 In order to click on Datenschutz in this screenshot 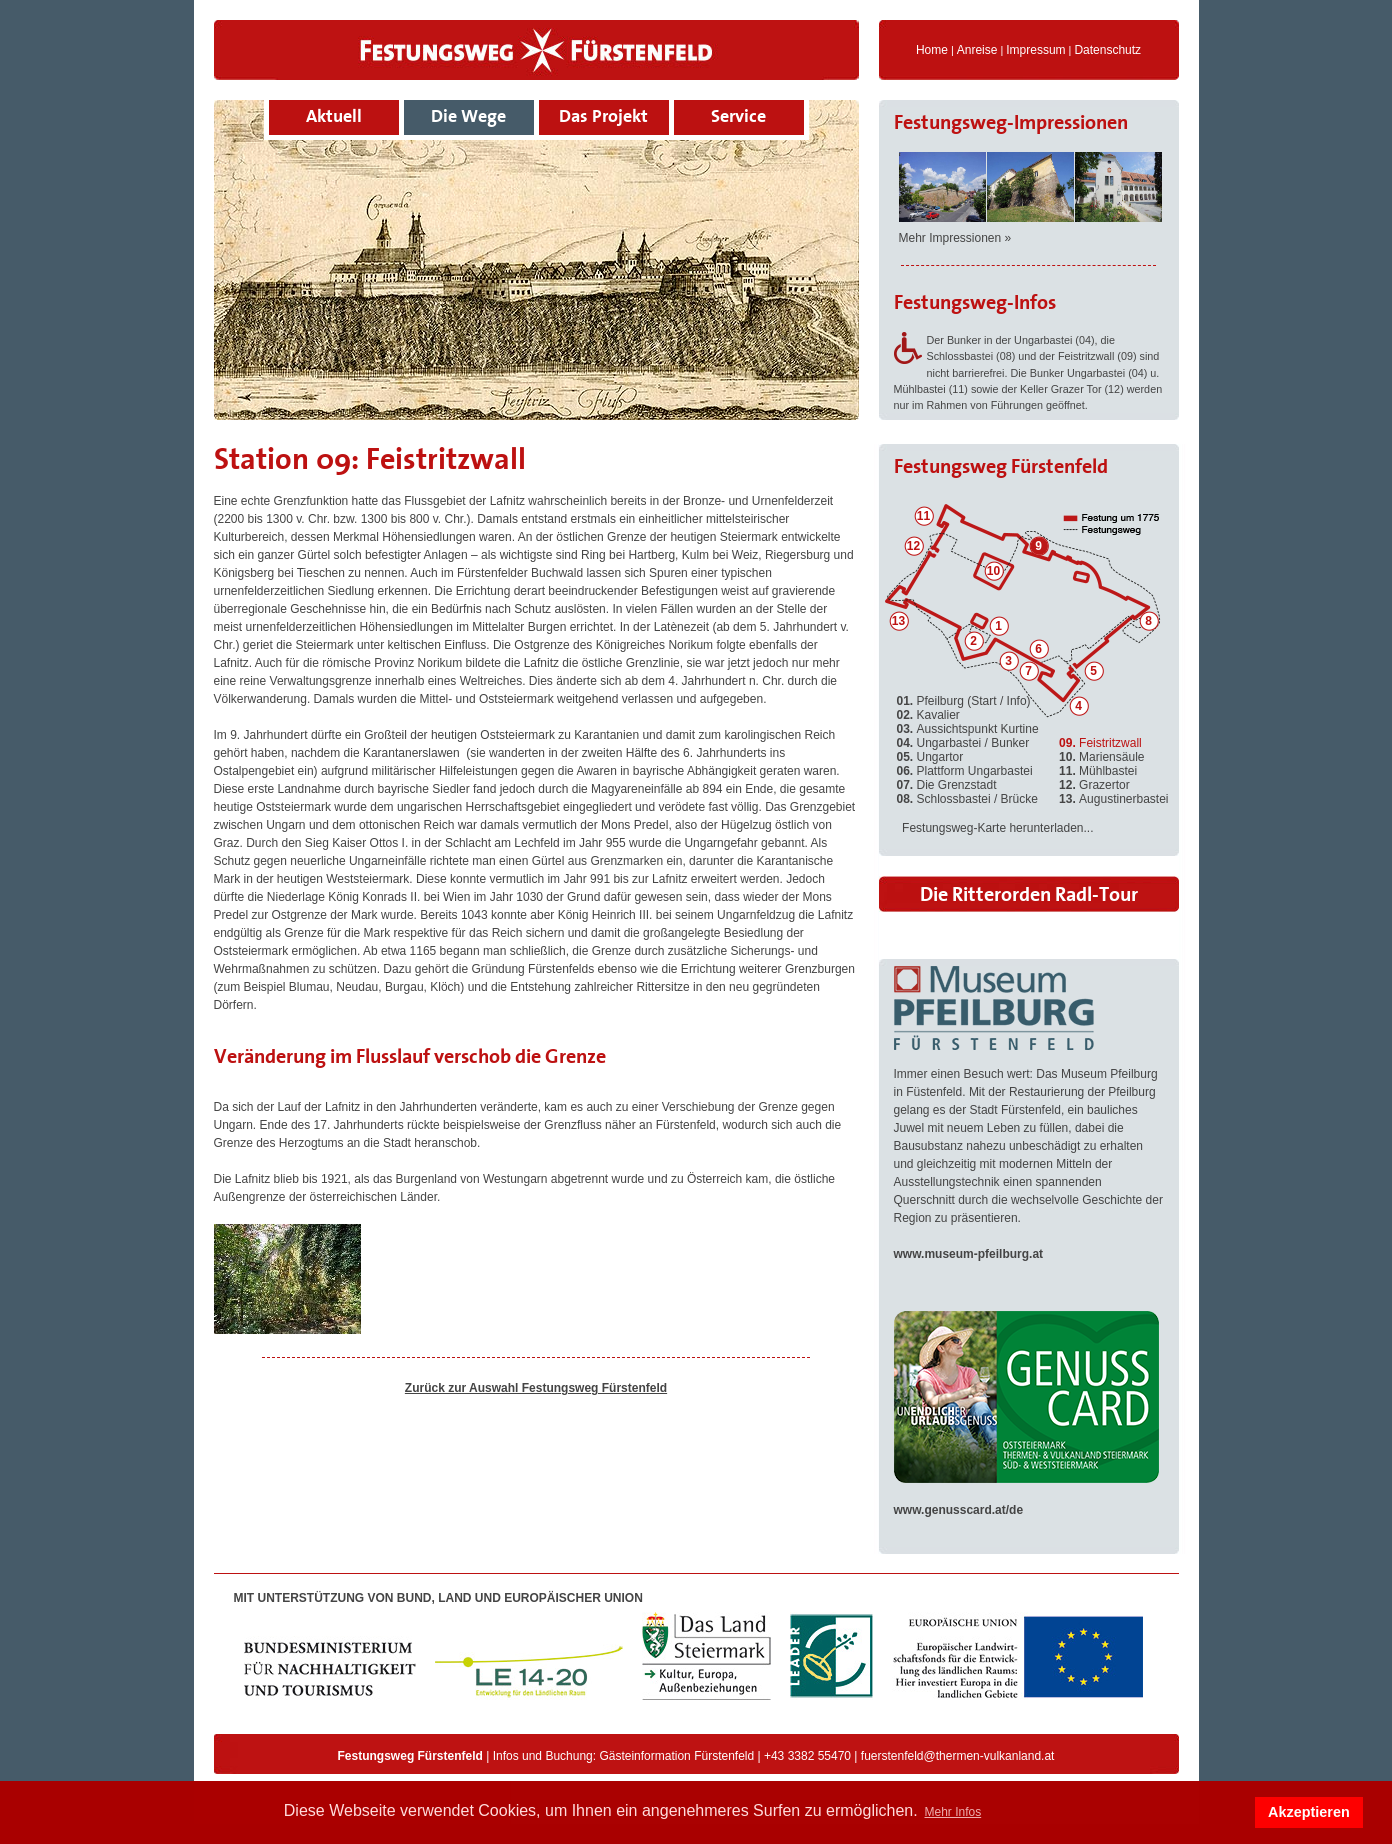, I will do `click(1107, 50)`.